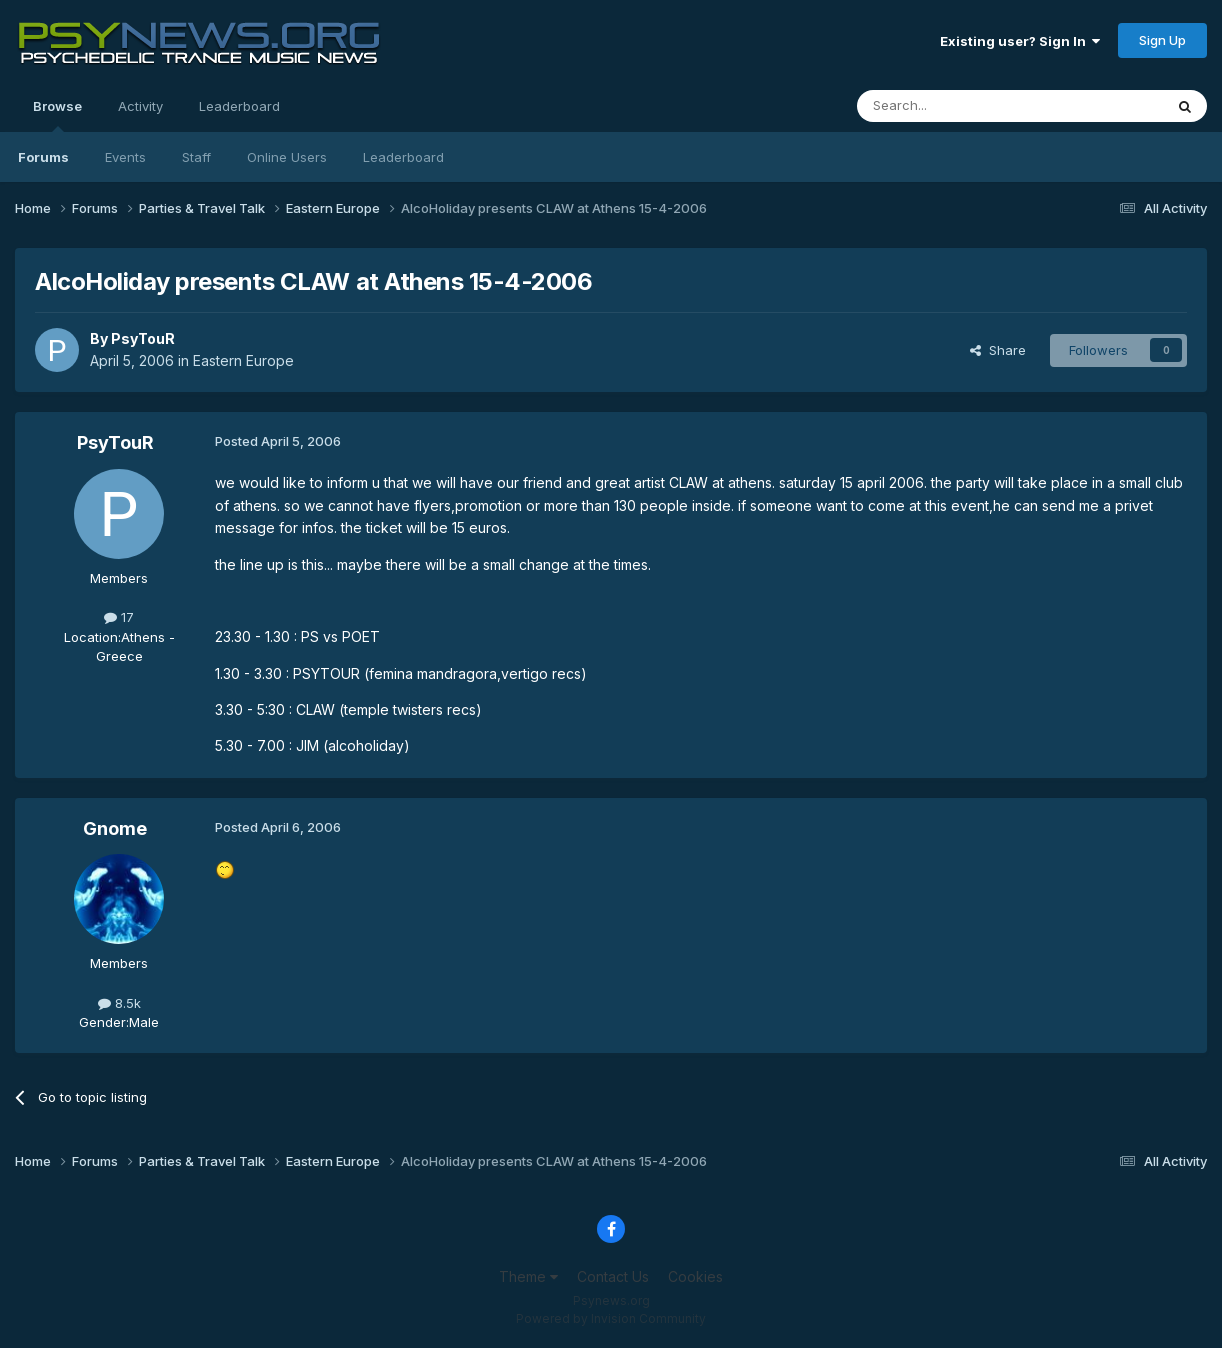 The height and width of the screenshot is (1348, 1222). I want to click on [Search], so click(959, 106).